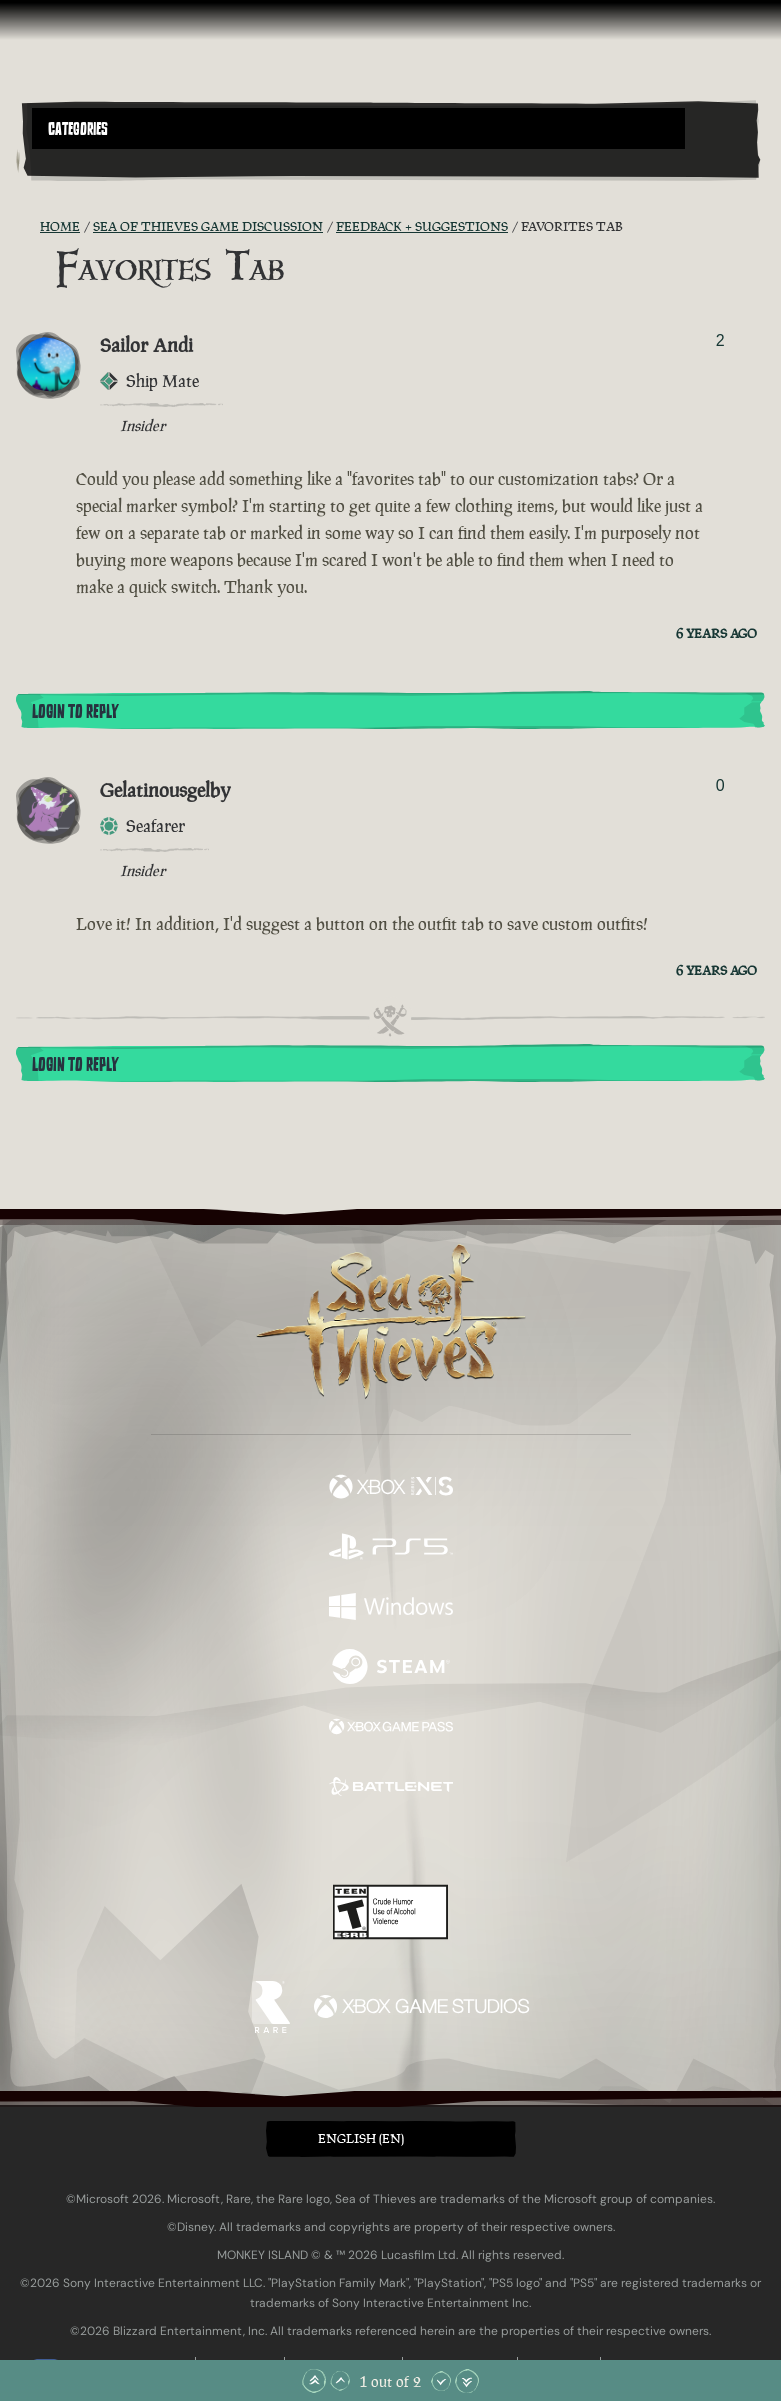  I want to click on [Scroll Up], so click(340, 2381).